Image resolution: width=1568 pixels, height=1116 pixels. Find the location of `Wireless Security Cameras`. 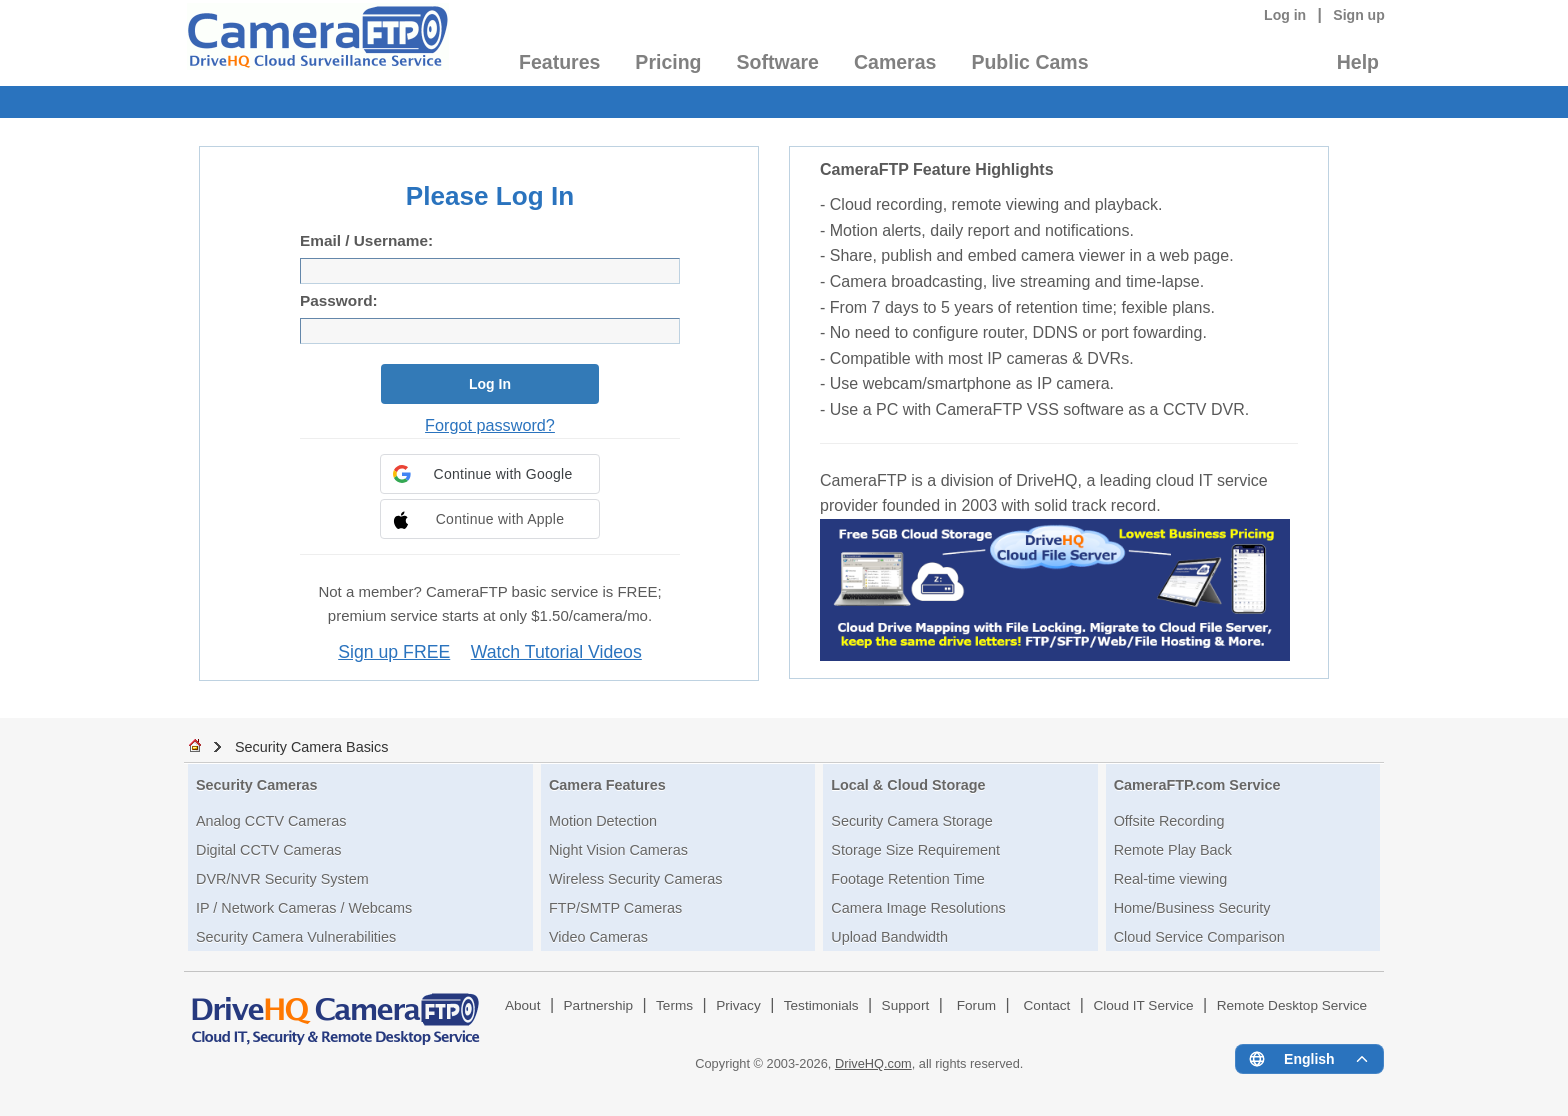

Wireless Security Cameras is located at coordinates (636, 879).